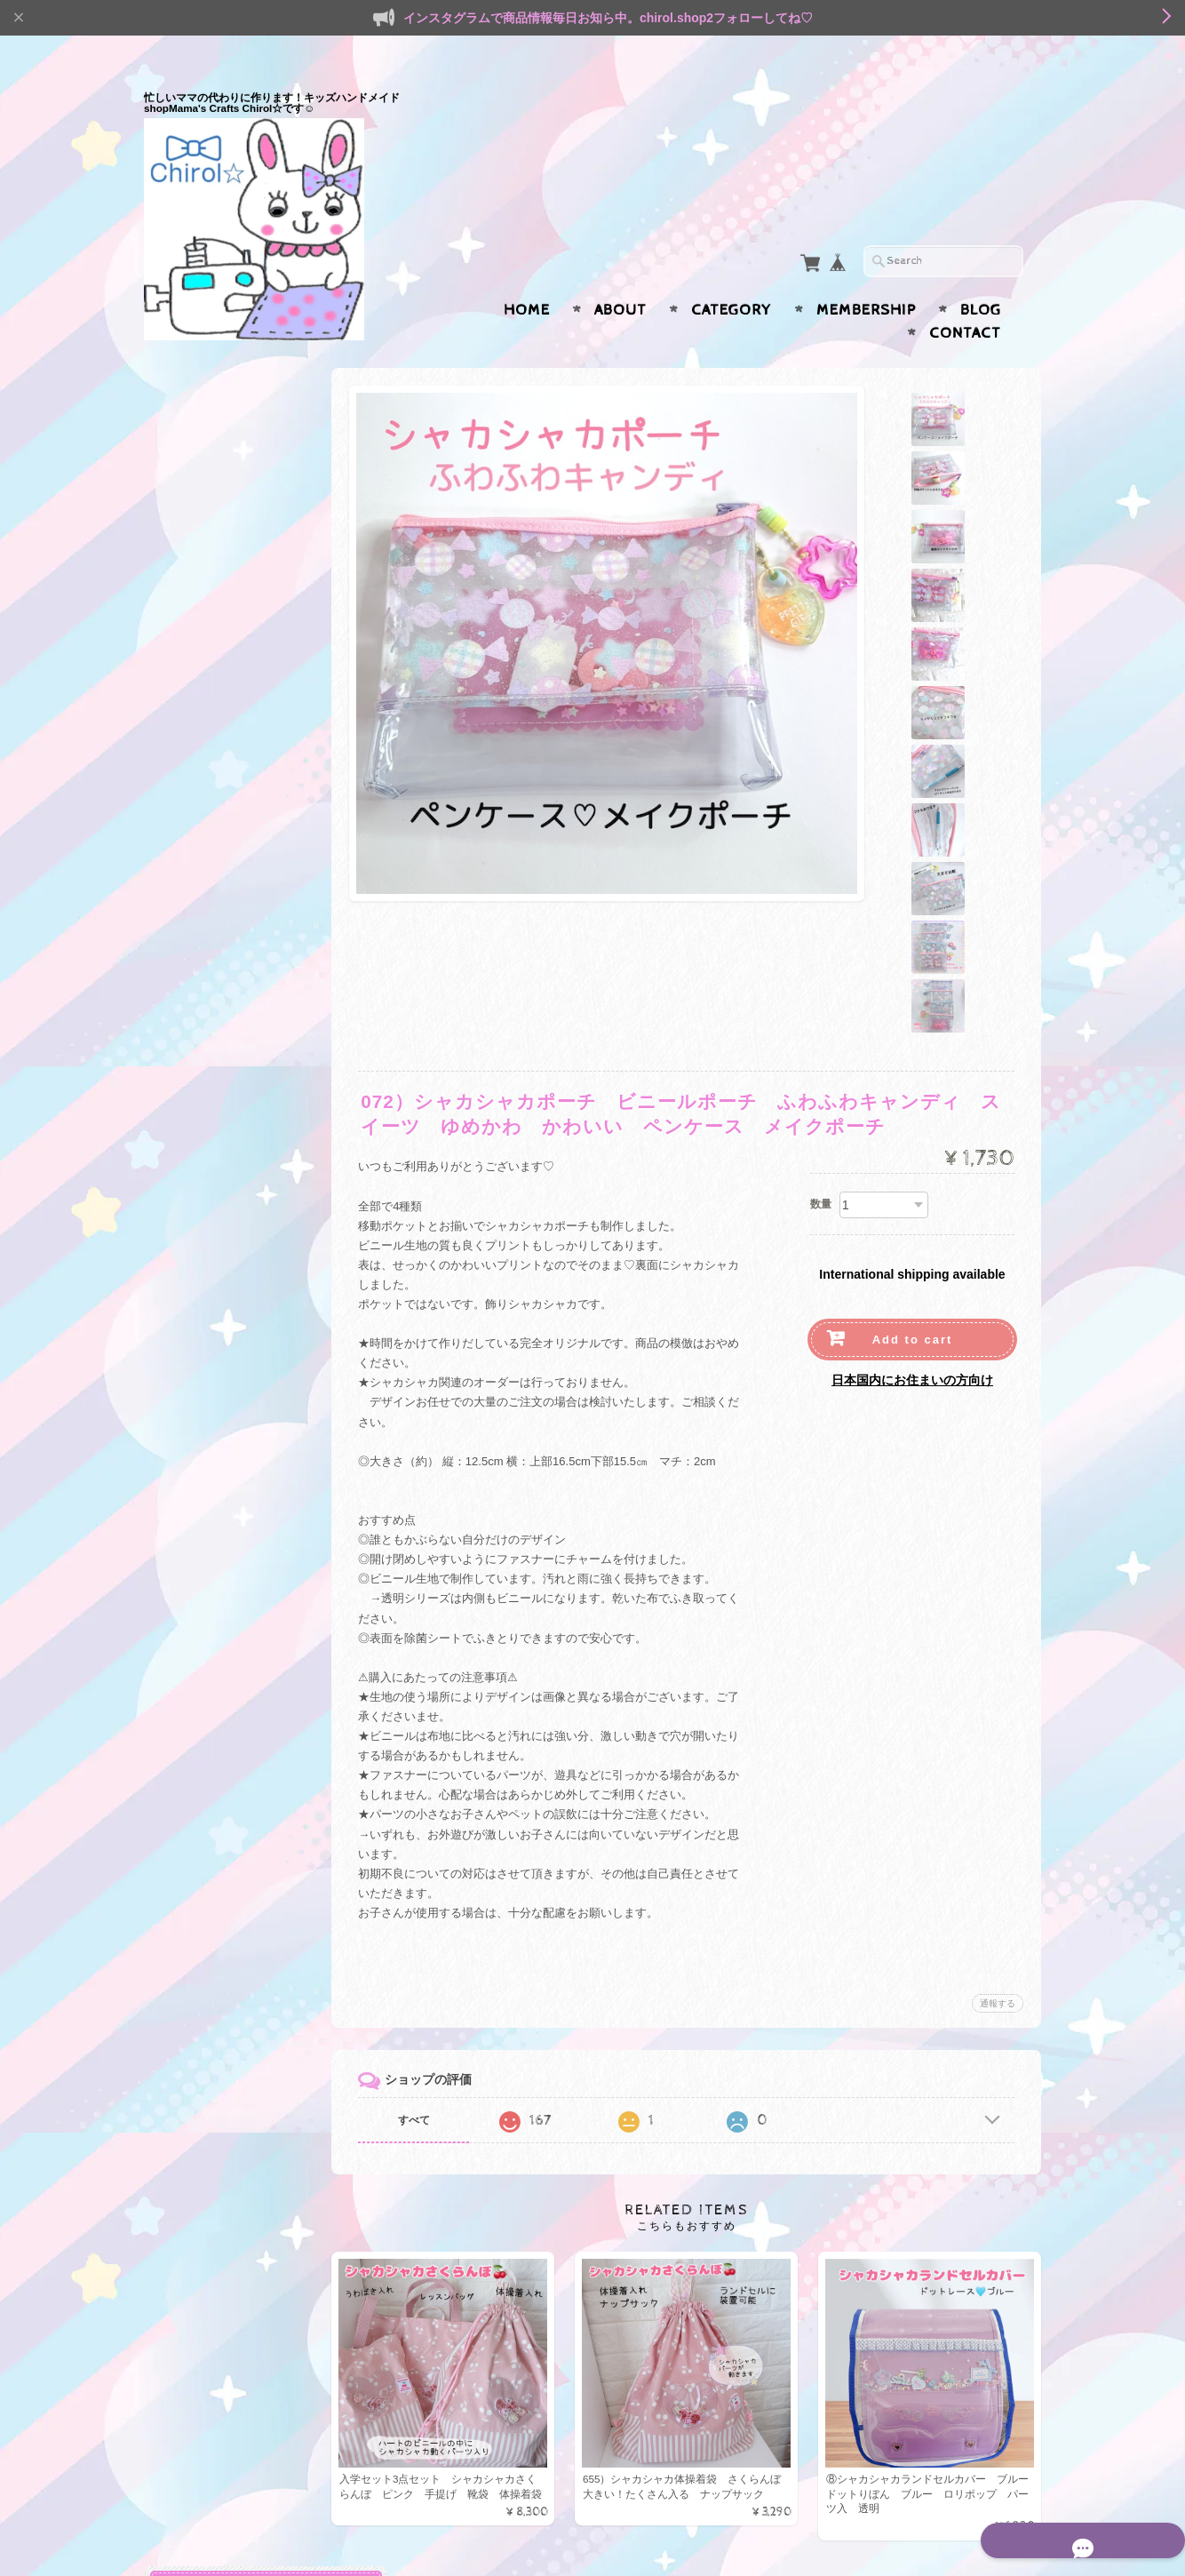 This screenshot has width=1185, height=2576. I want to click on 数量, so click(820, 1035).